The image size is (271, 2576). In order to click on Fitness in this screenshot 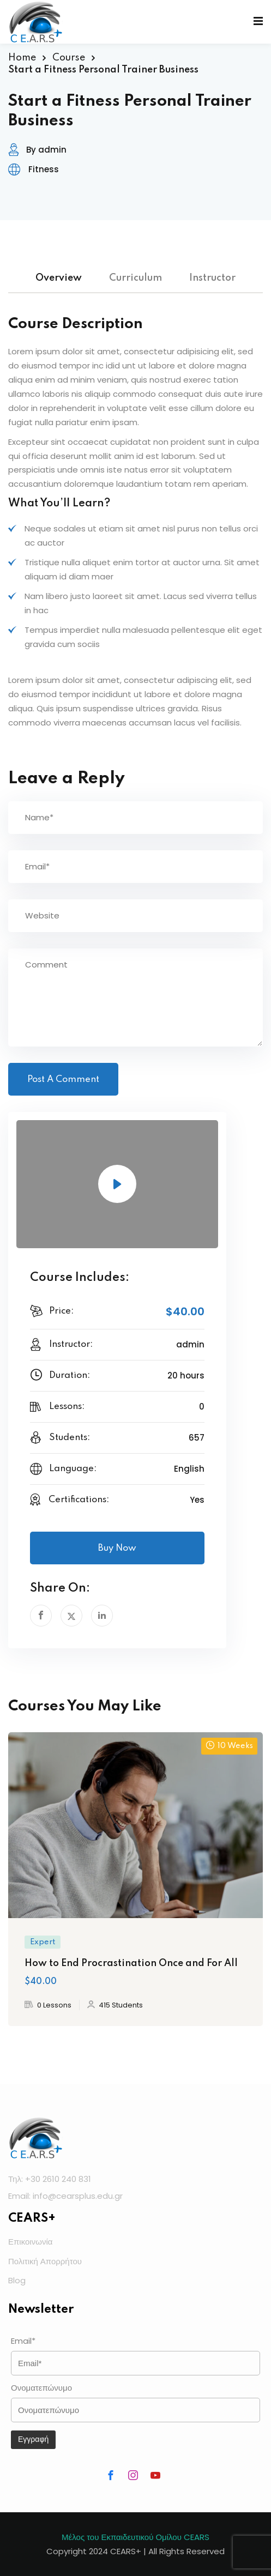, I will do `click(43, 169)`.